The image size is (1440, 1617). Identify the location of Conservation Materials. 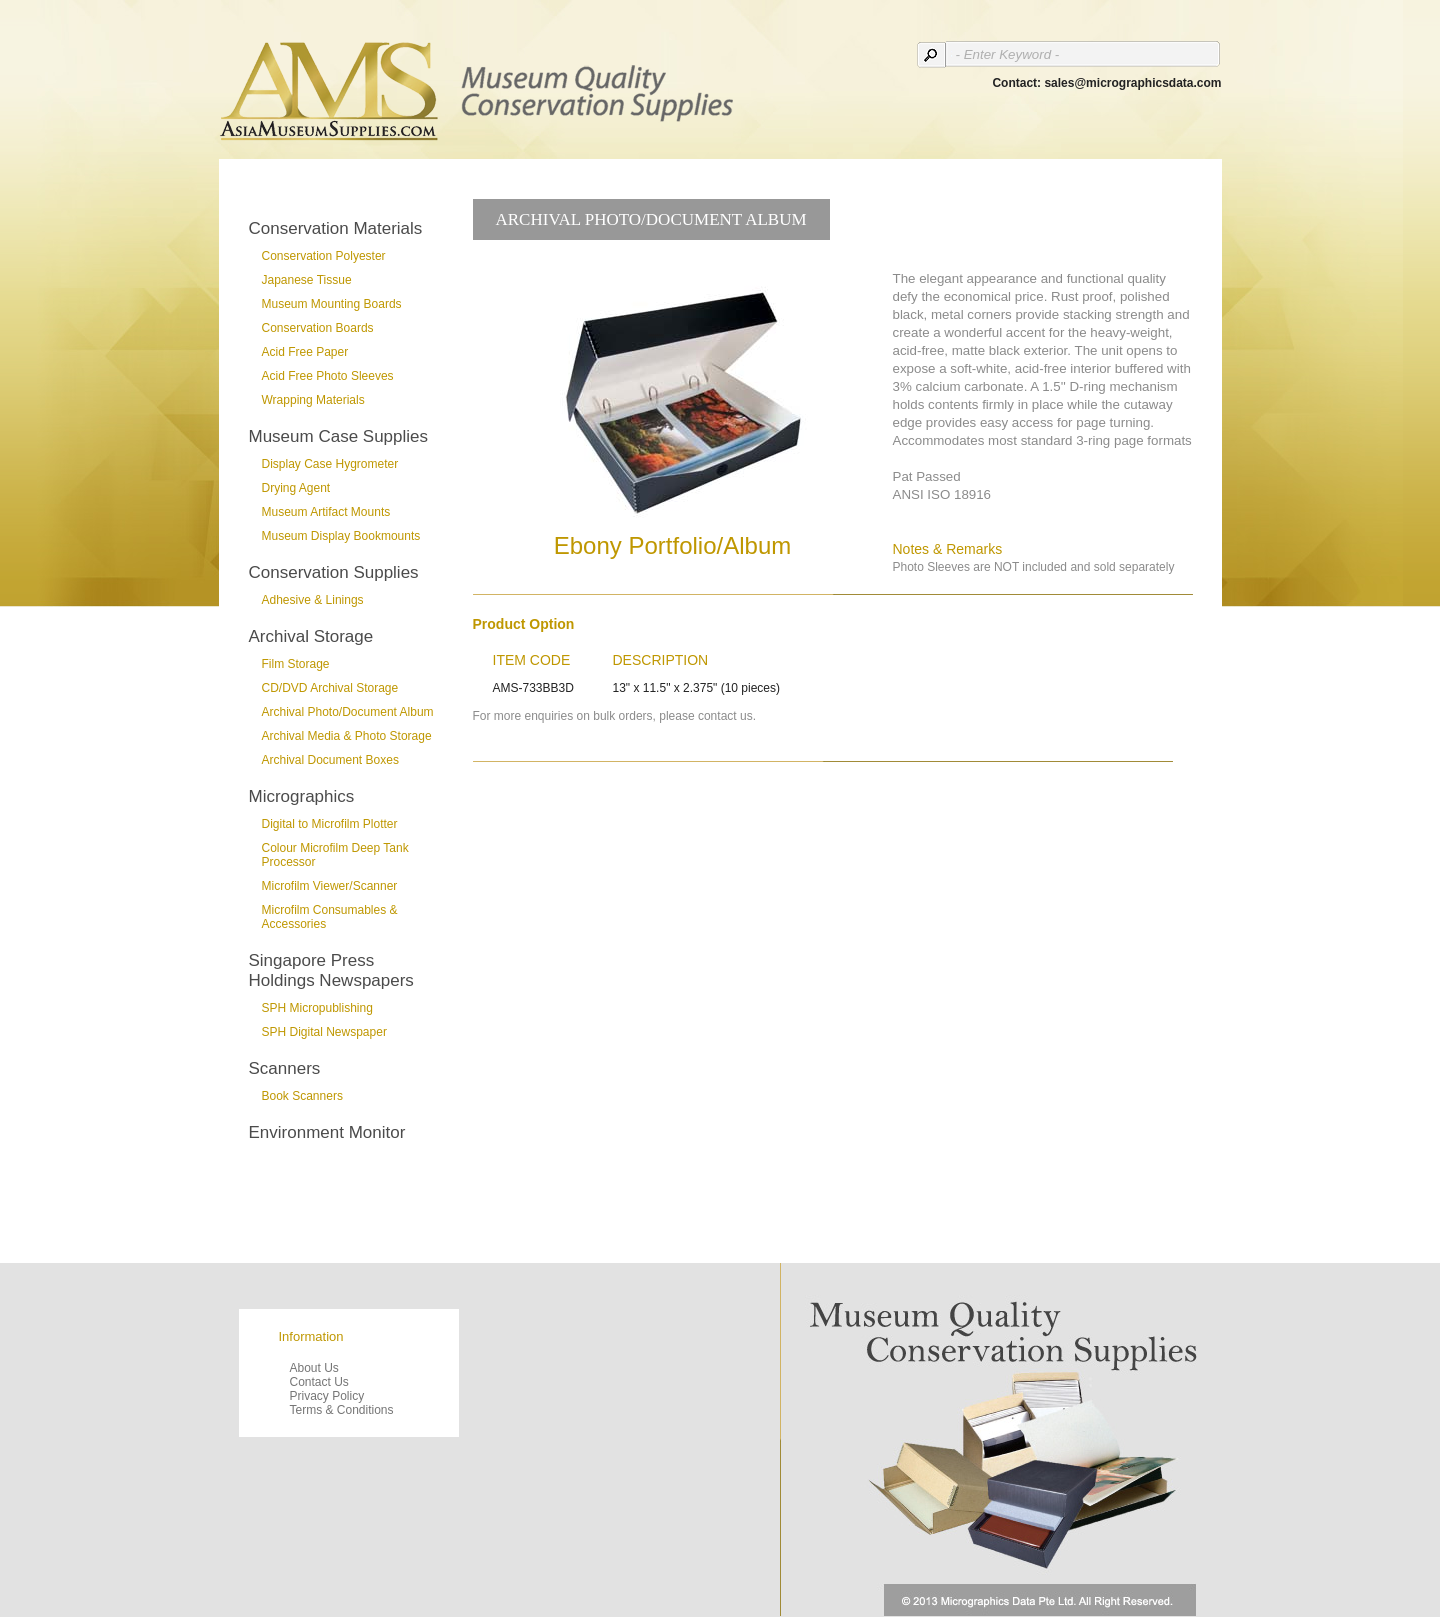
(336, 228).